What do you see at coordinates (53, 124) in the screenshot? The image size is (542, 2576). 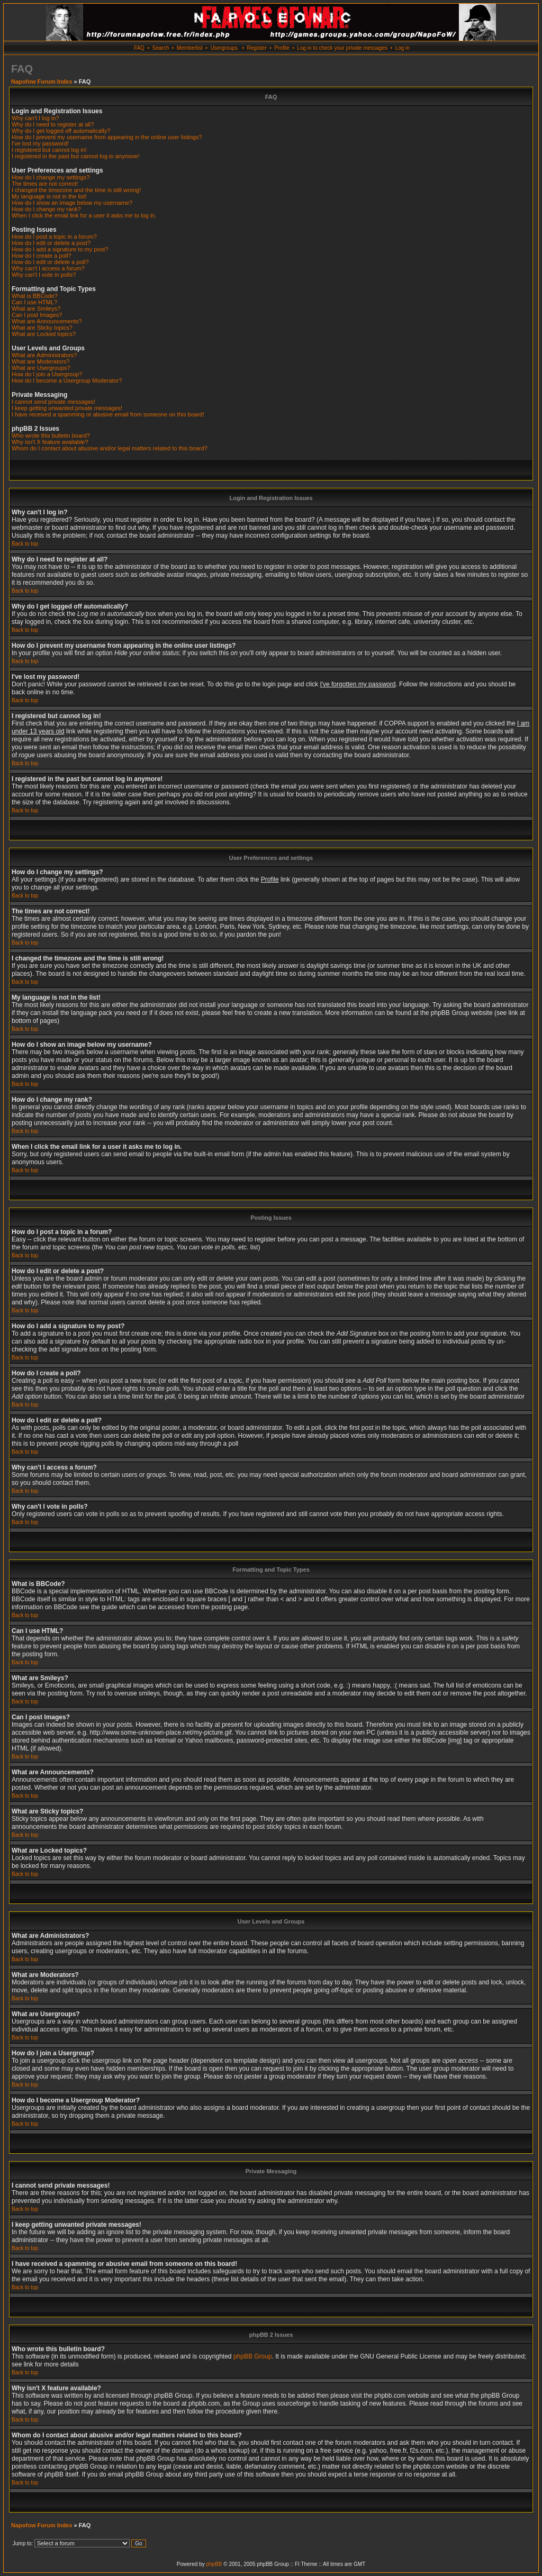 I see `Why do I need to register at all?` at bounding box center [53, 124].